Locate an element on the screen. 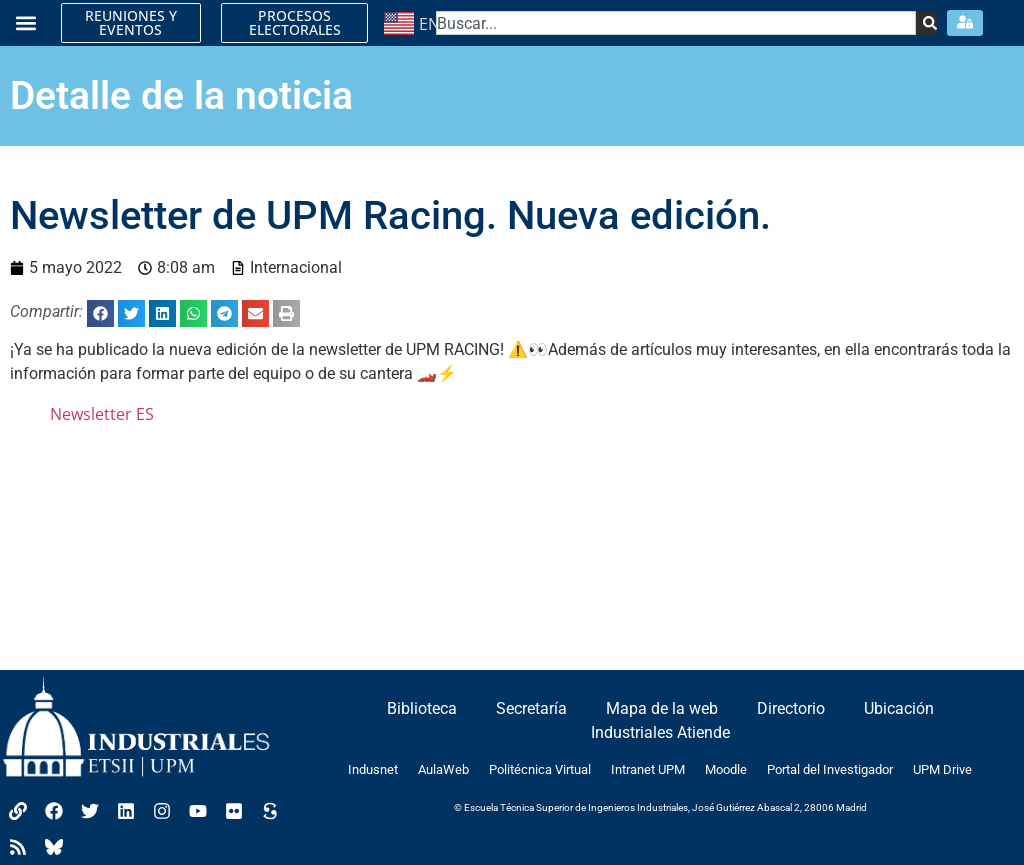  REUNIONES Y EVENTOS is located at coordinates (131, 22).